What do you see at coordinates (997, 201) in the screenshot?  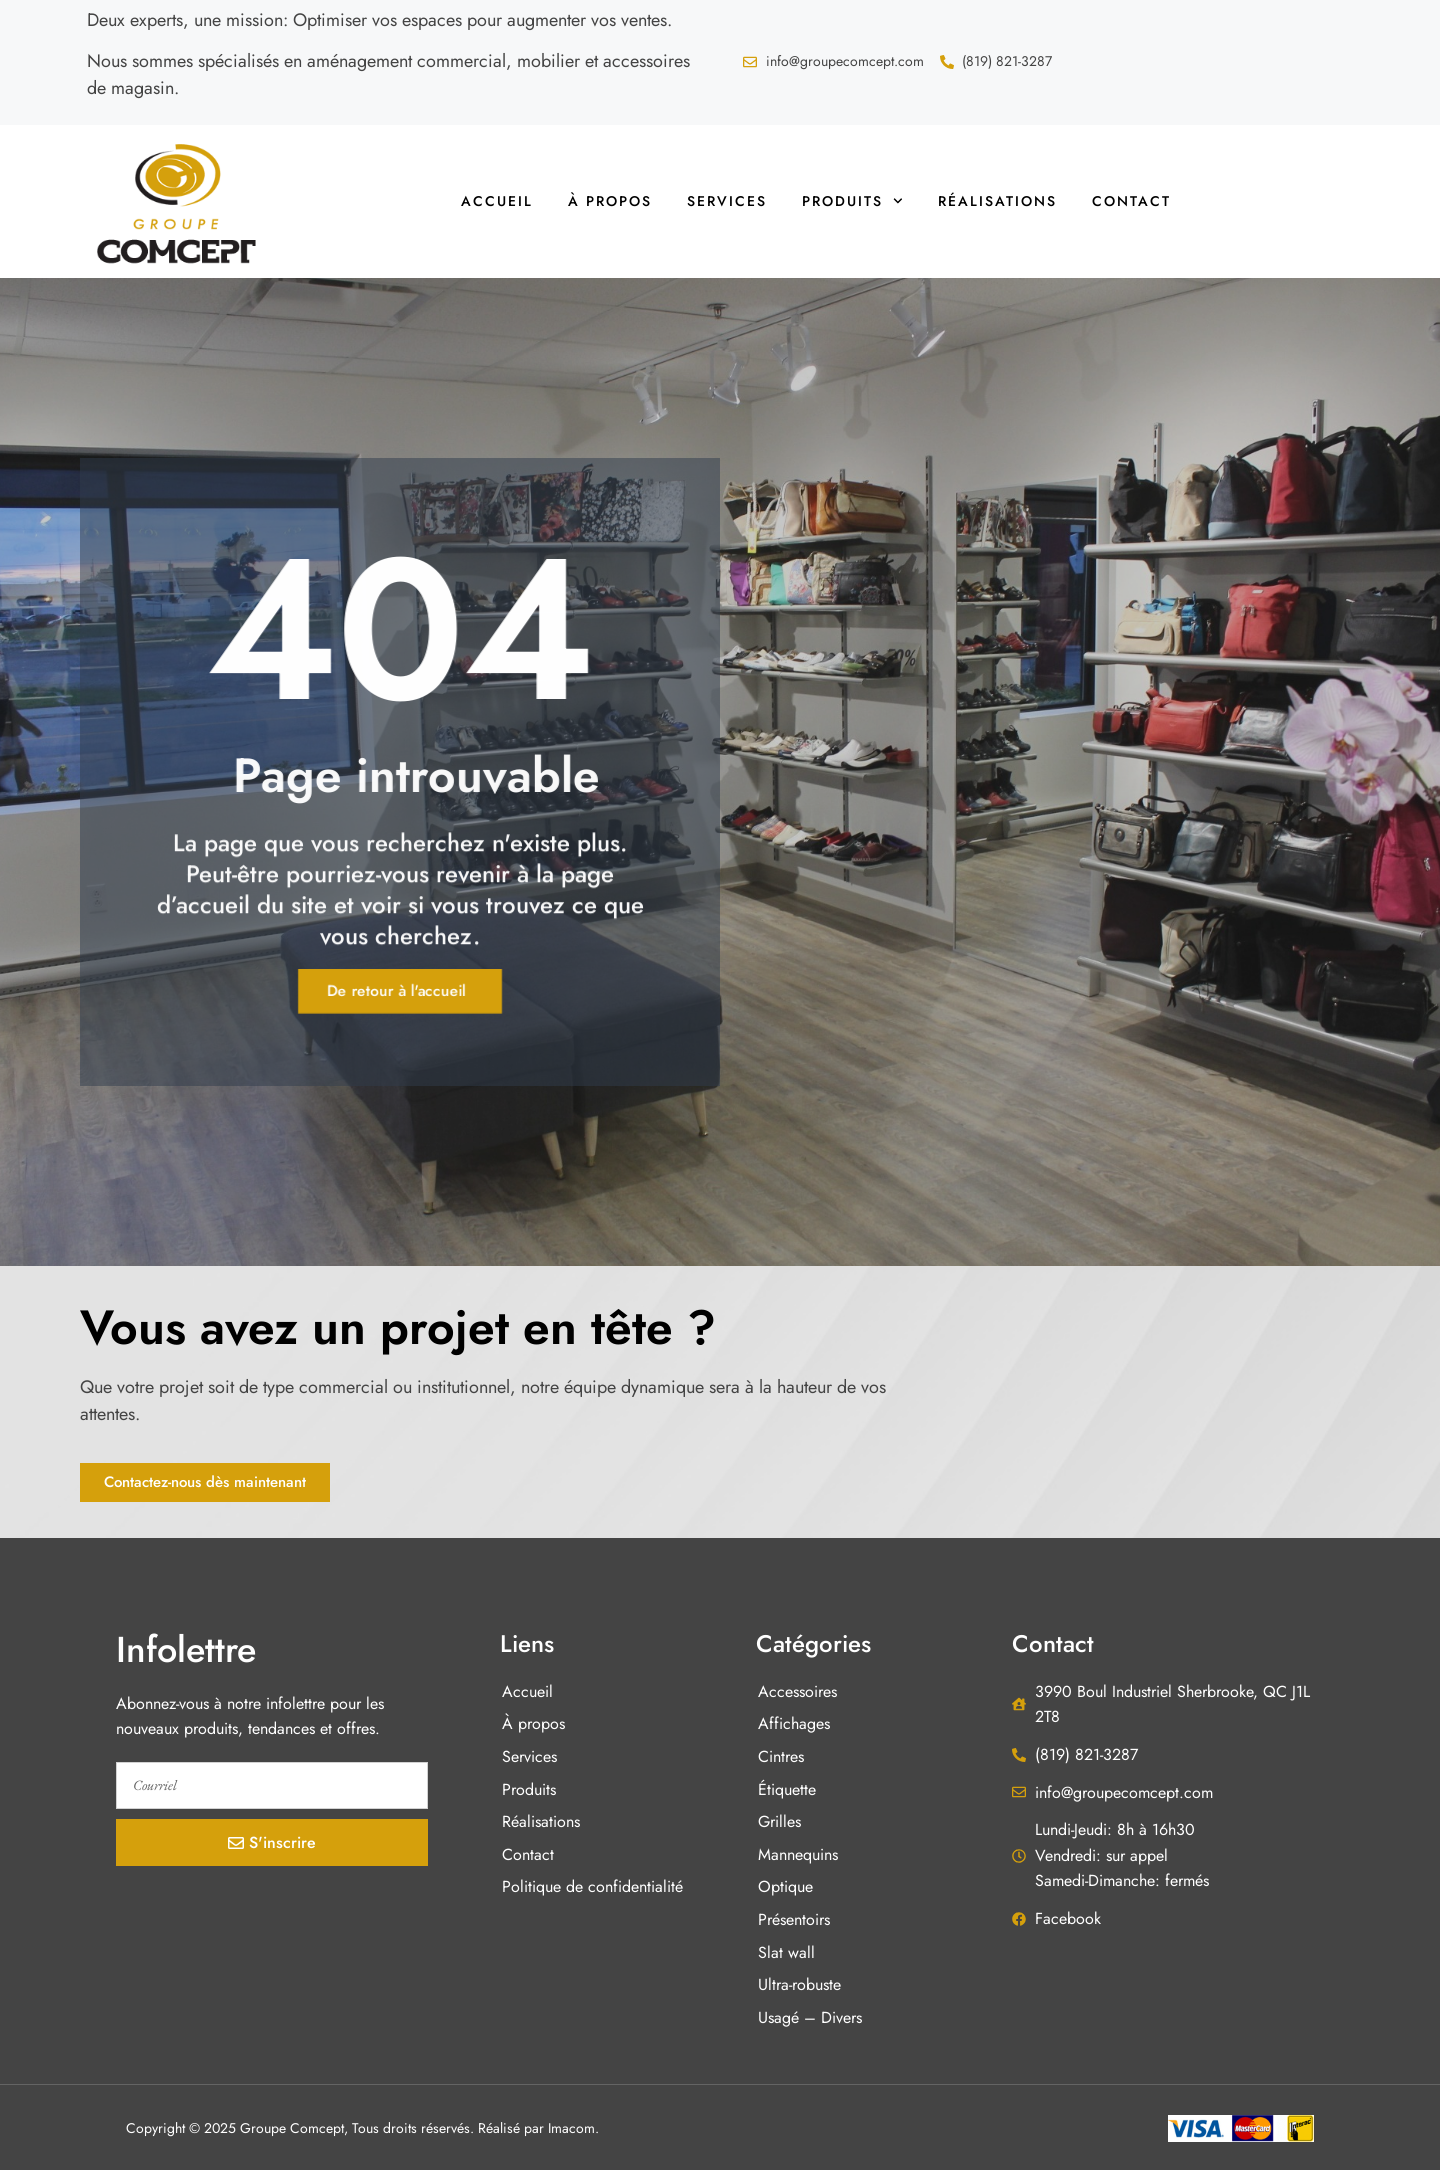 I see `Réalisations` at bounding box center [997, 201].